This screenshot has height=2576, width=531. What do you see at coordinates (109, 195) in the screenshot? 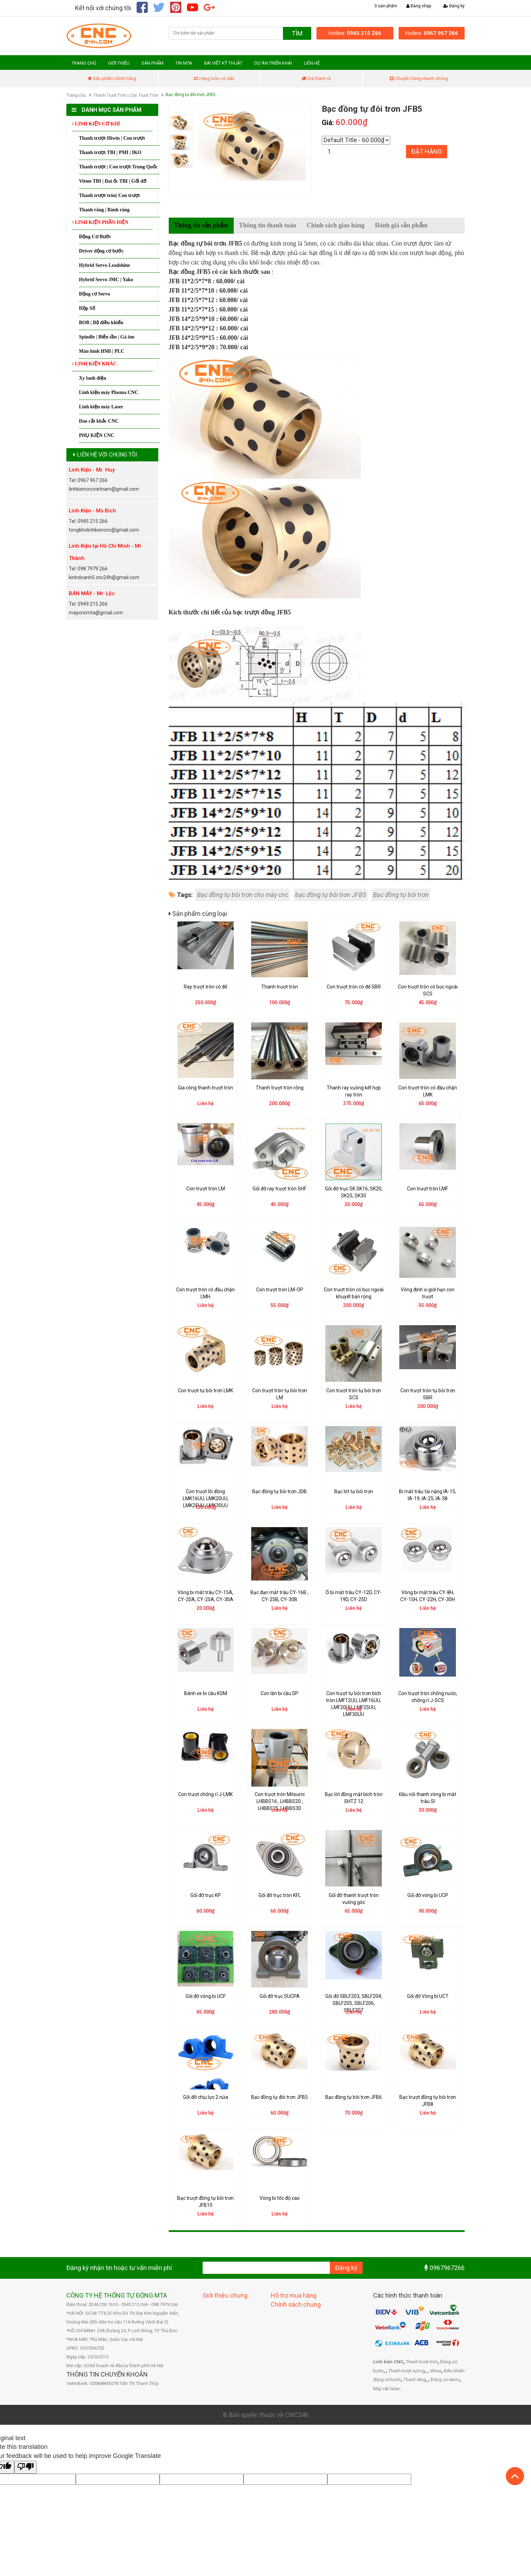
I see `Thanh trượt tròn| Con trượt` at bounding box center [109, 195].